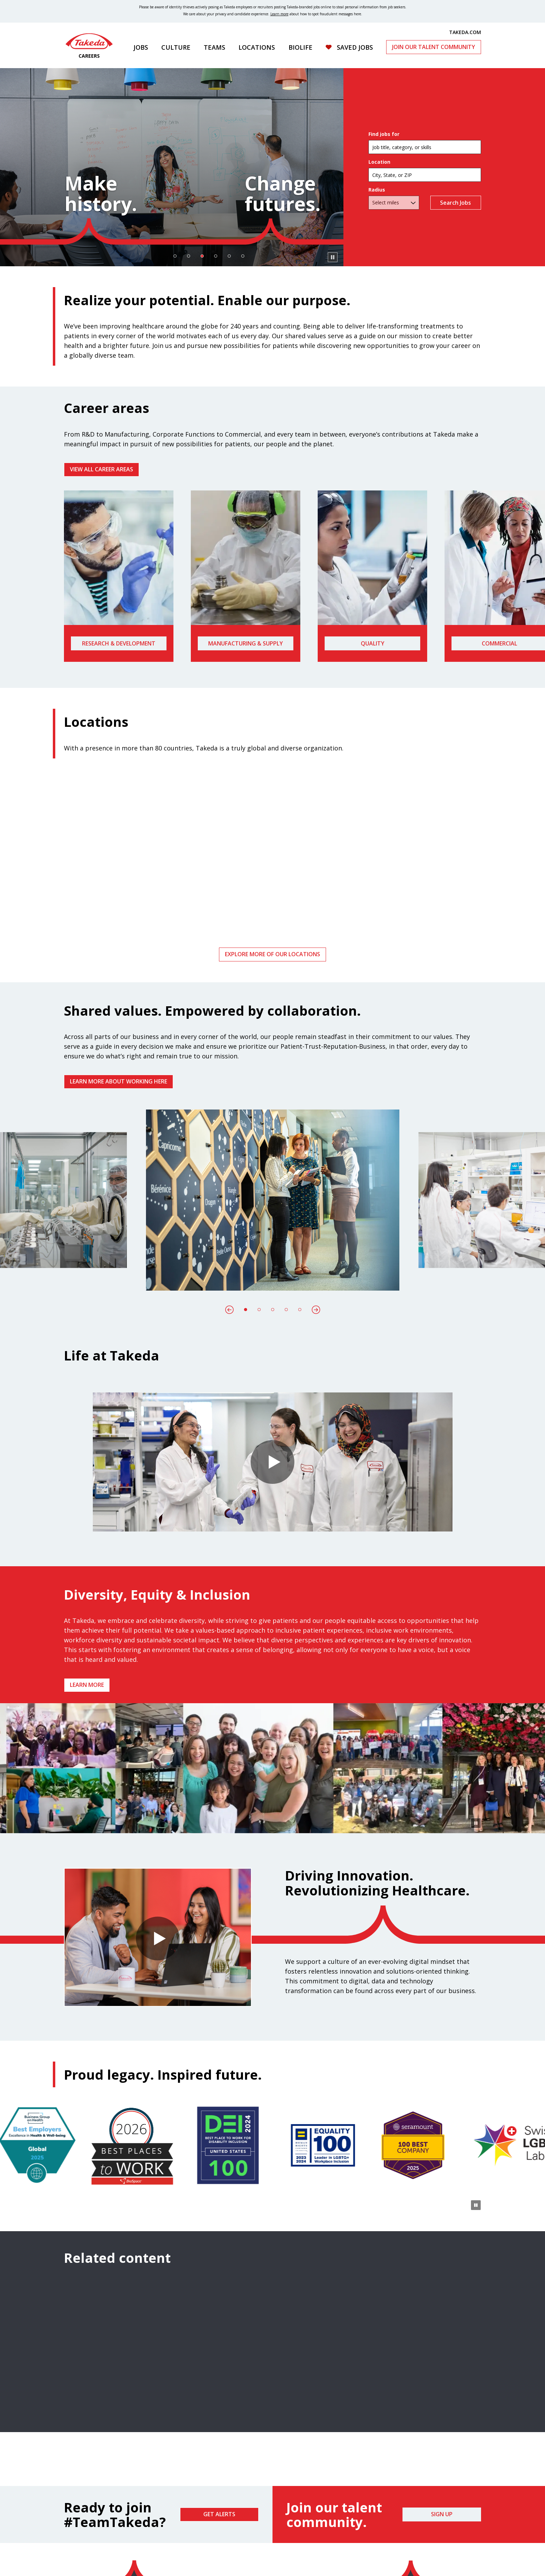 This screenshot has width=545, height=2576. I want to click on Location, so click(379, 162).